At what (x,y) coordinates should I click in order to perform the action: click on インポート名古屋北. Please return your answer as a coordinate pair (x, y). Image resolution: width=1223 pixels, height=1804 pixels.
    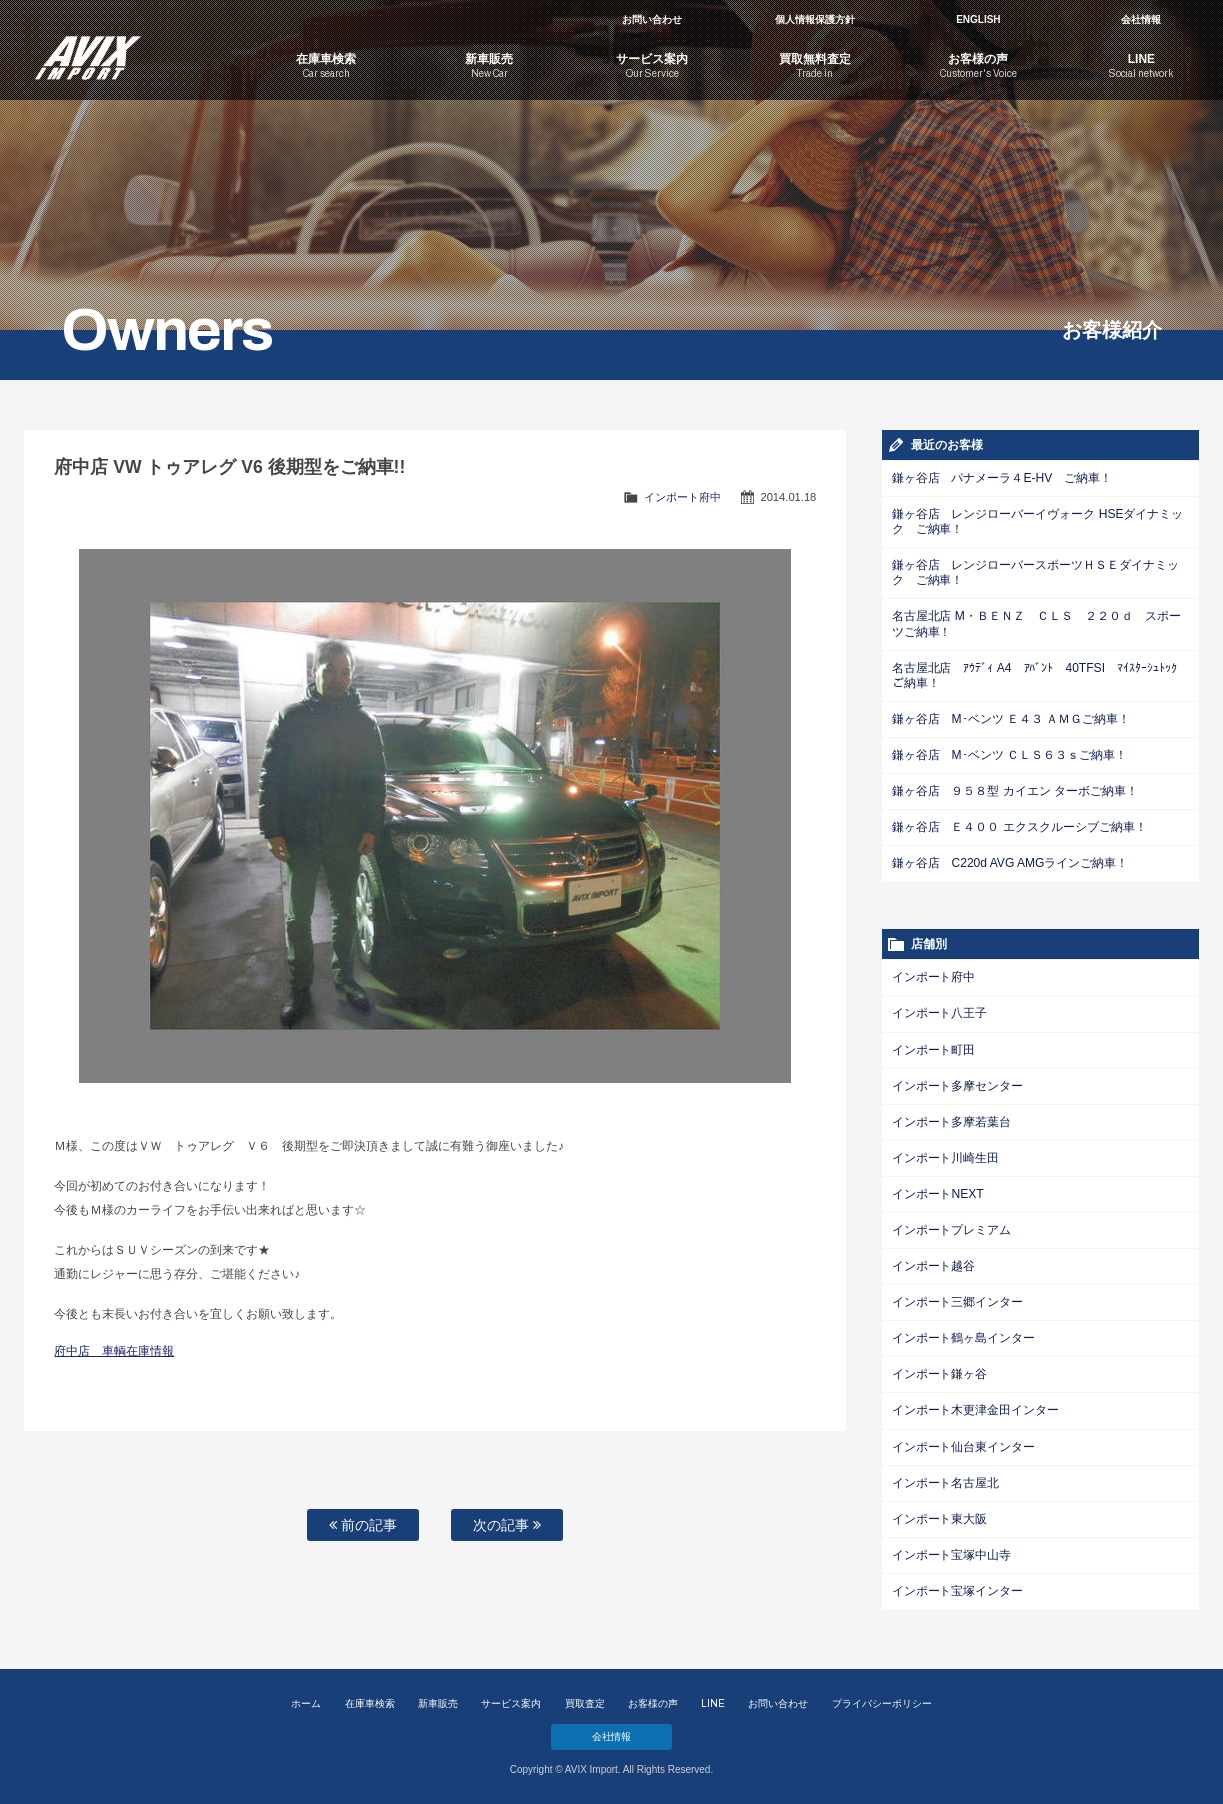
    Looking at the image, I should click on (946, 1480).